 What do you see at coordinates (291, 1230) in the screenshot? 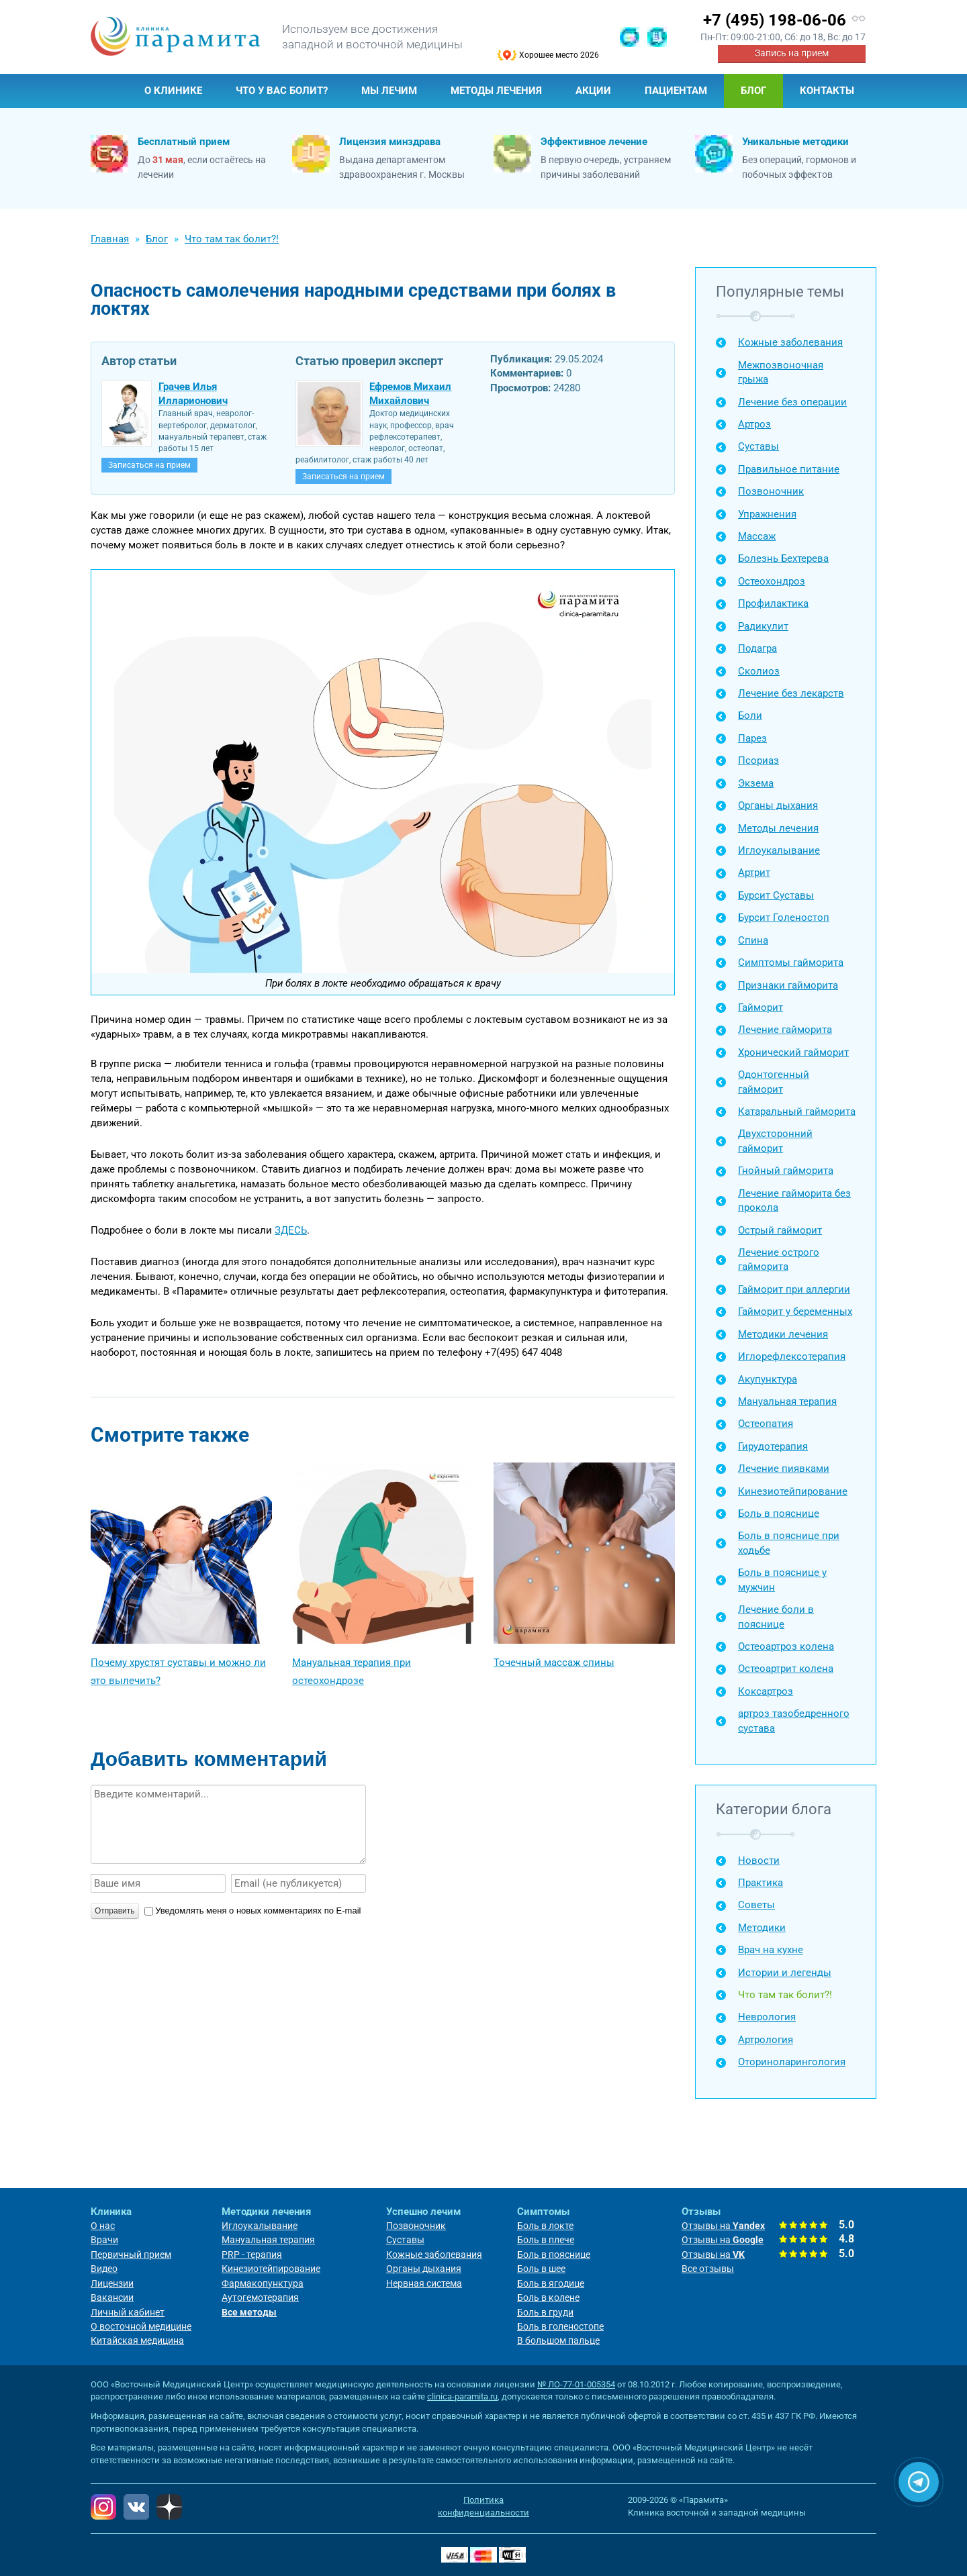
I see `ЗДЕСЬ` at bounding box center [291, 1230].